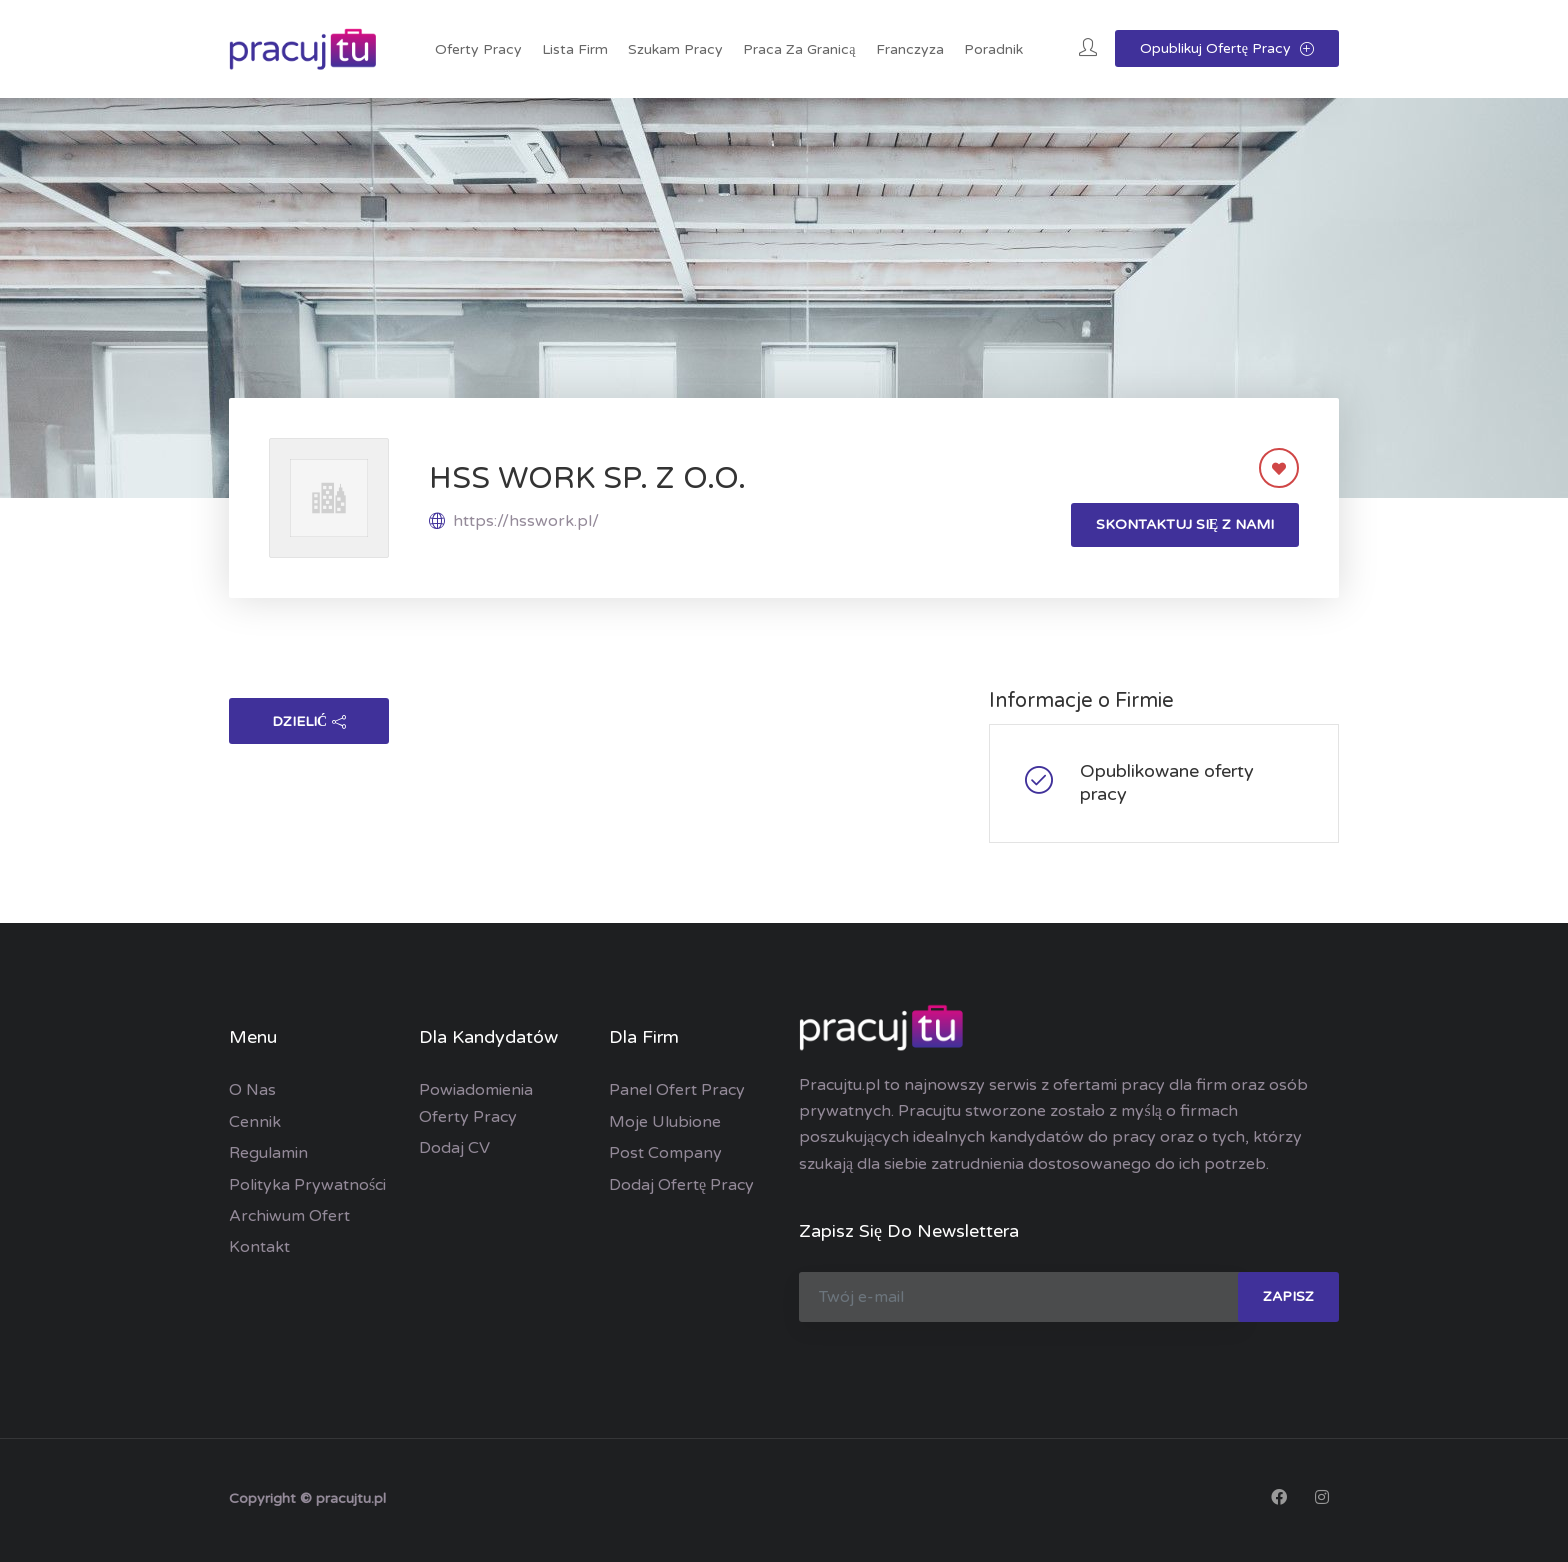 This screenshot has height=1562, width=1568. I want to click on Polityka prywatności, so click(307, 1185).